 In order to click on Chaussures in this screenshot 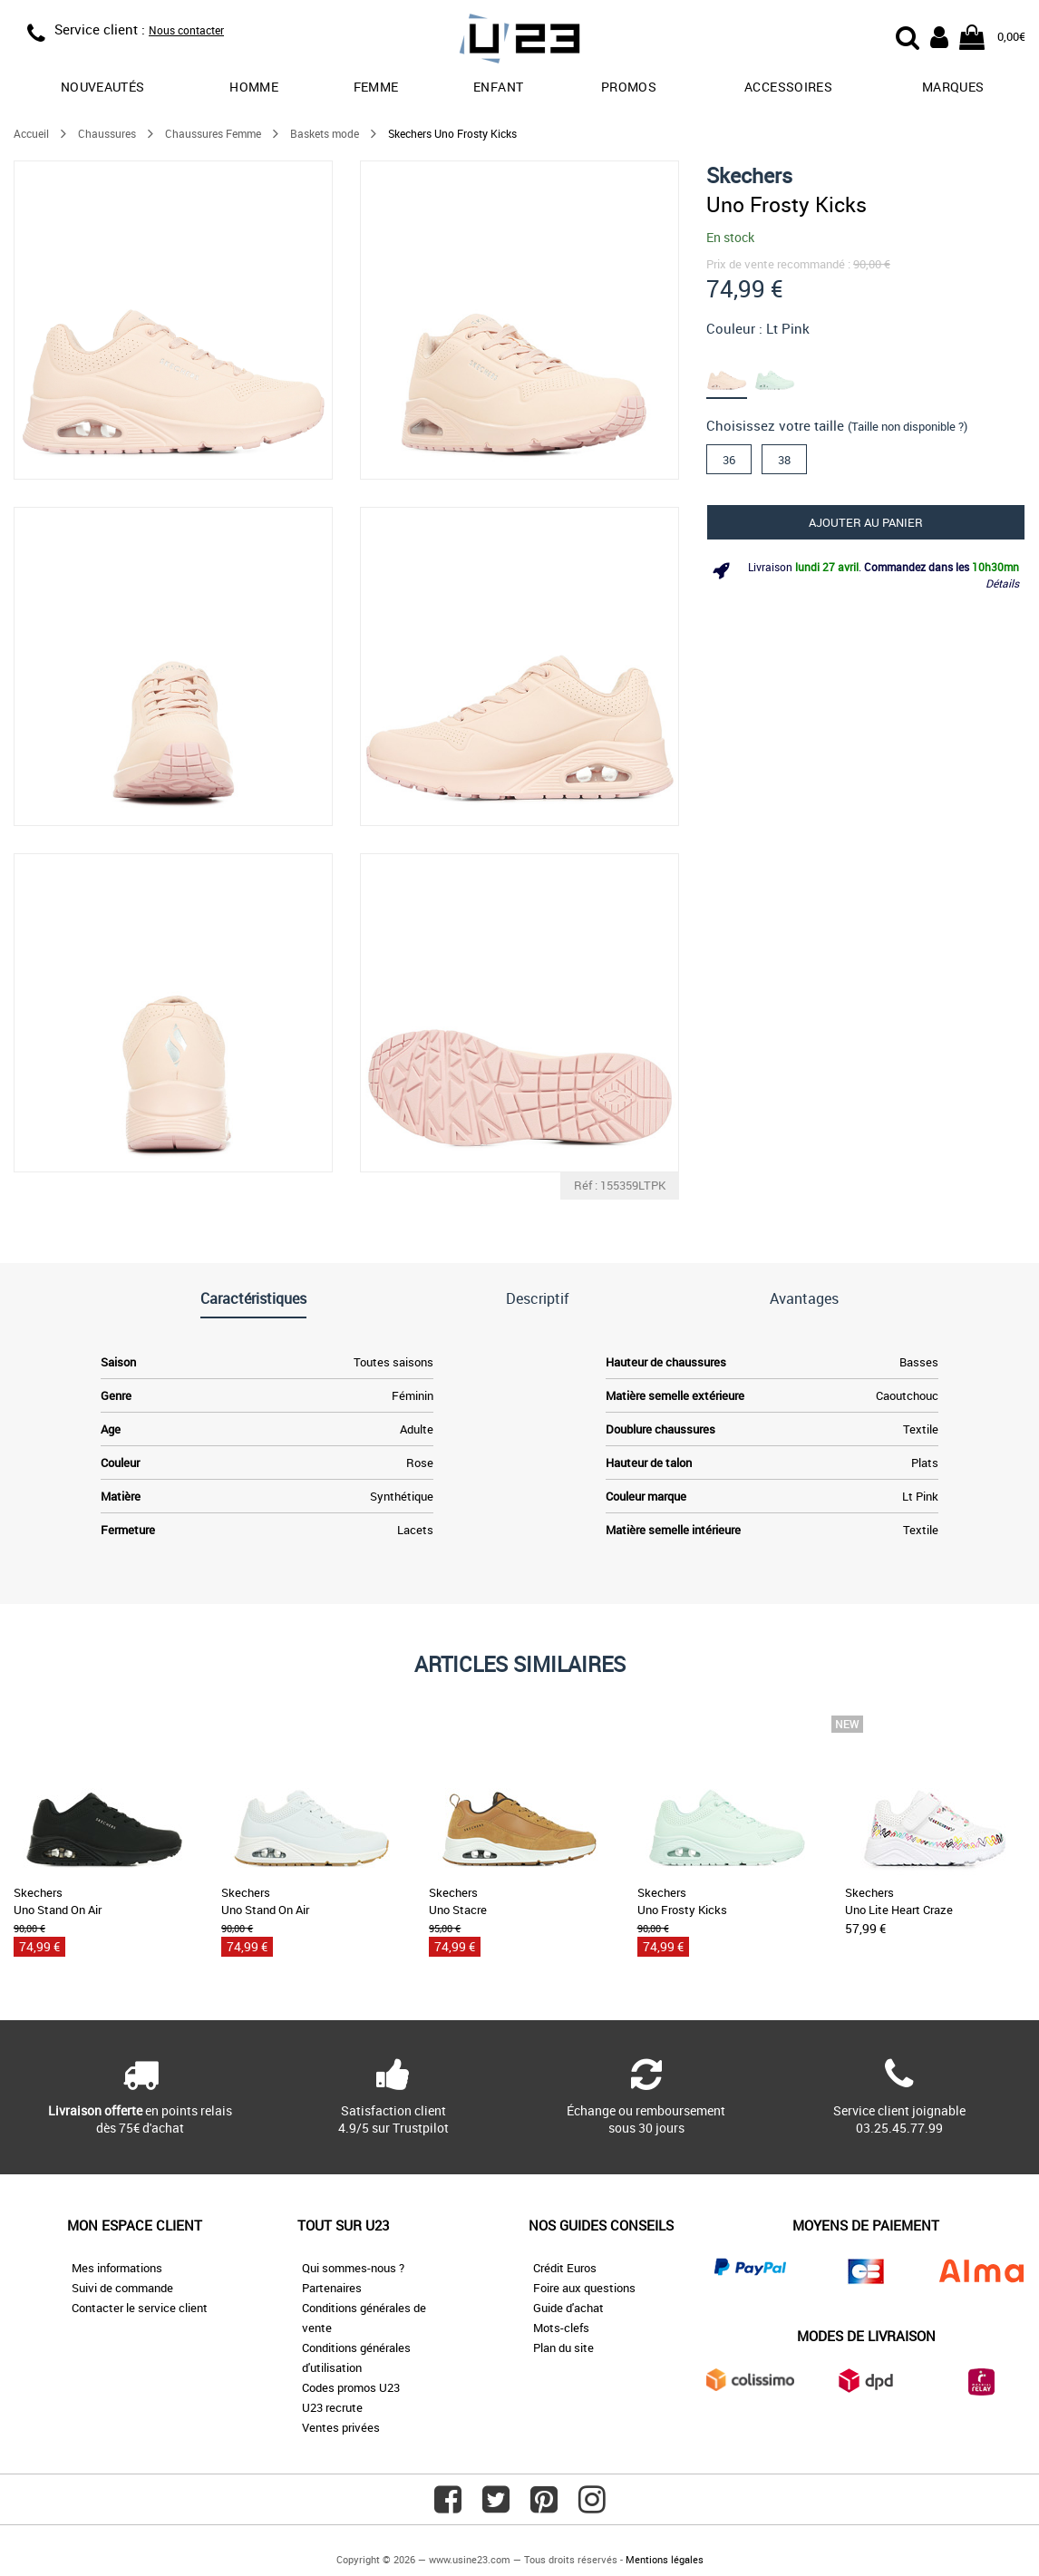, I will do `click(107, 133)`.